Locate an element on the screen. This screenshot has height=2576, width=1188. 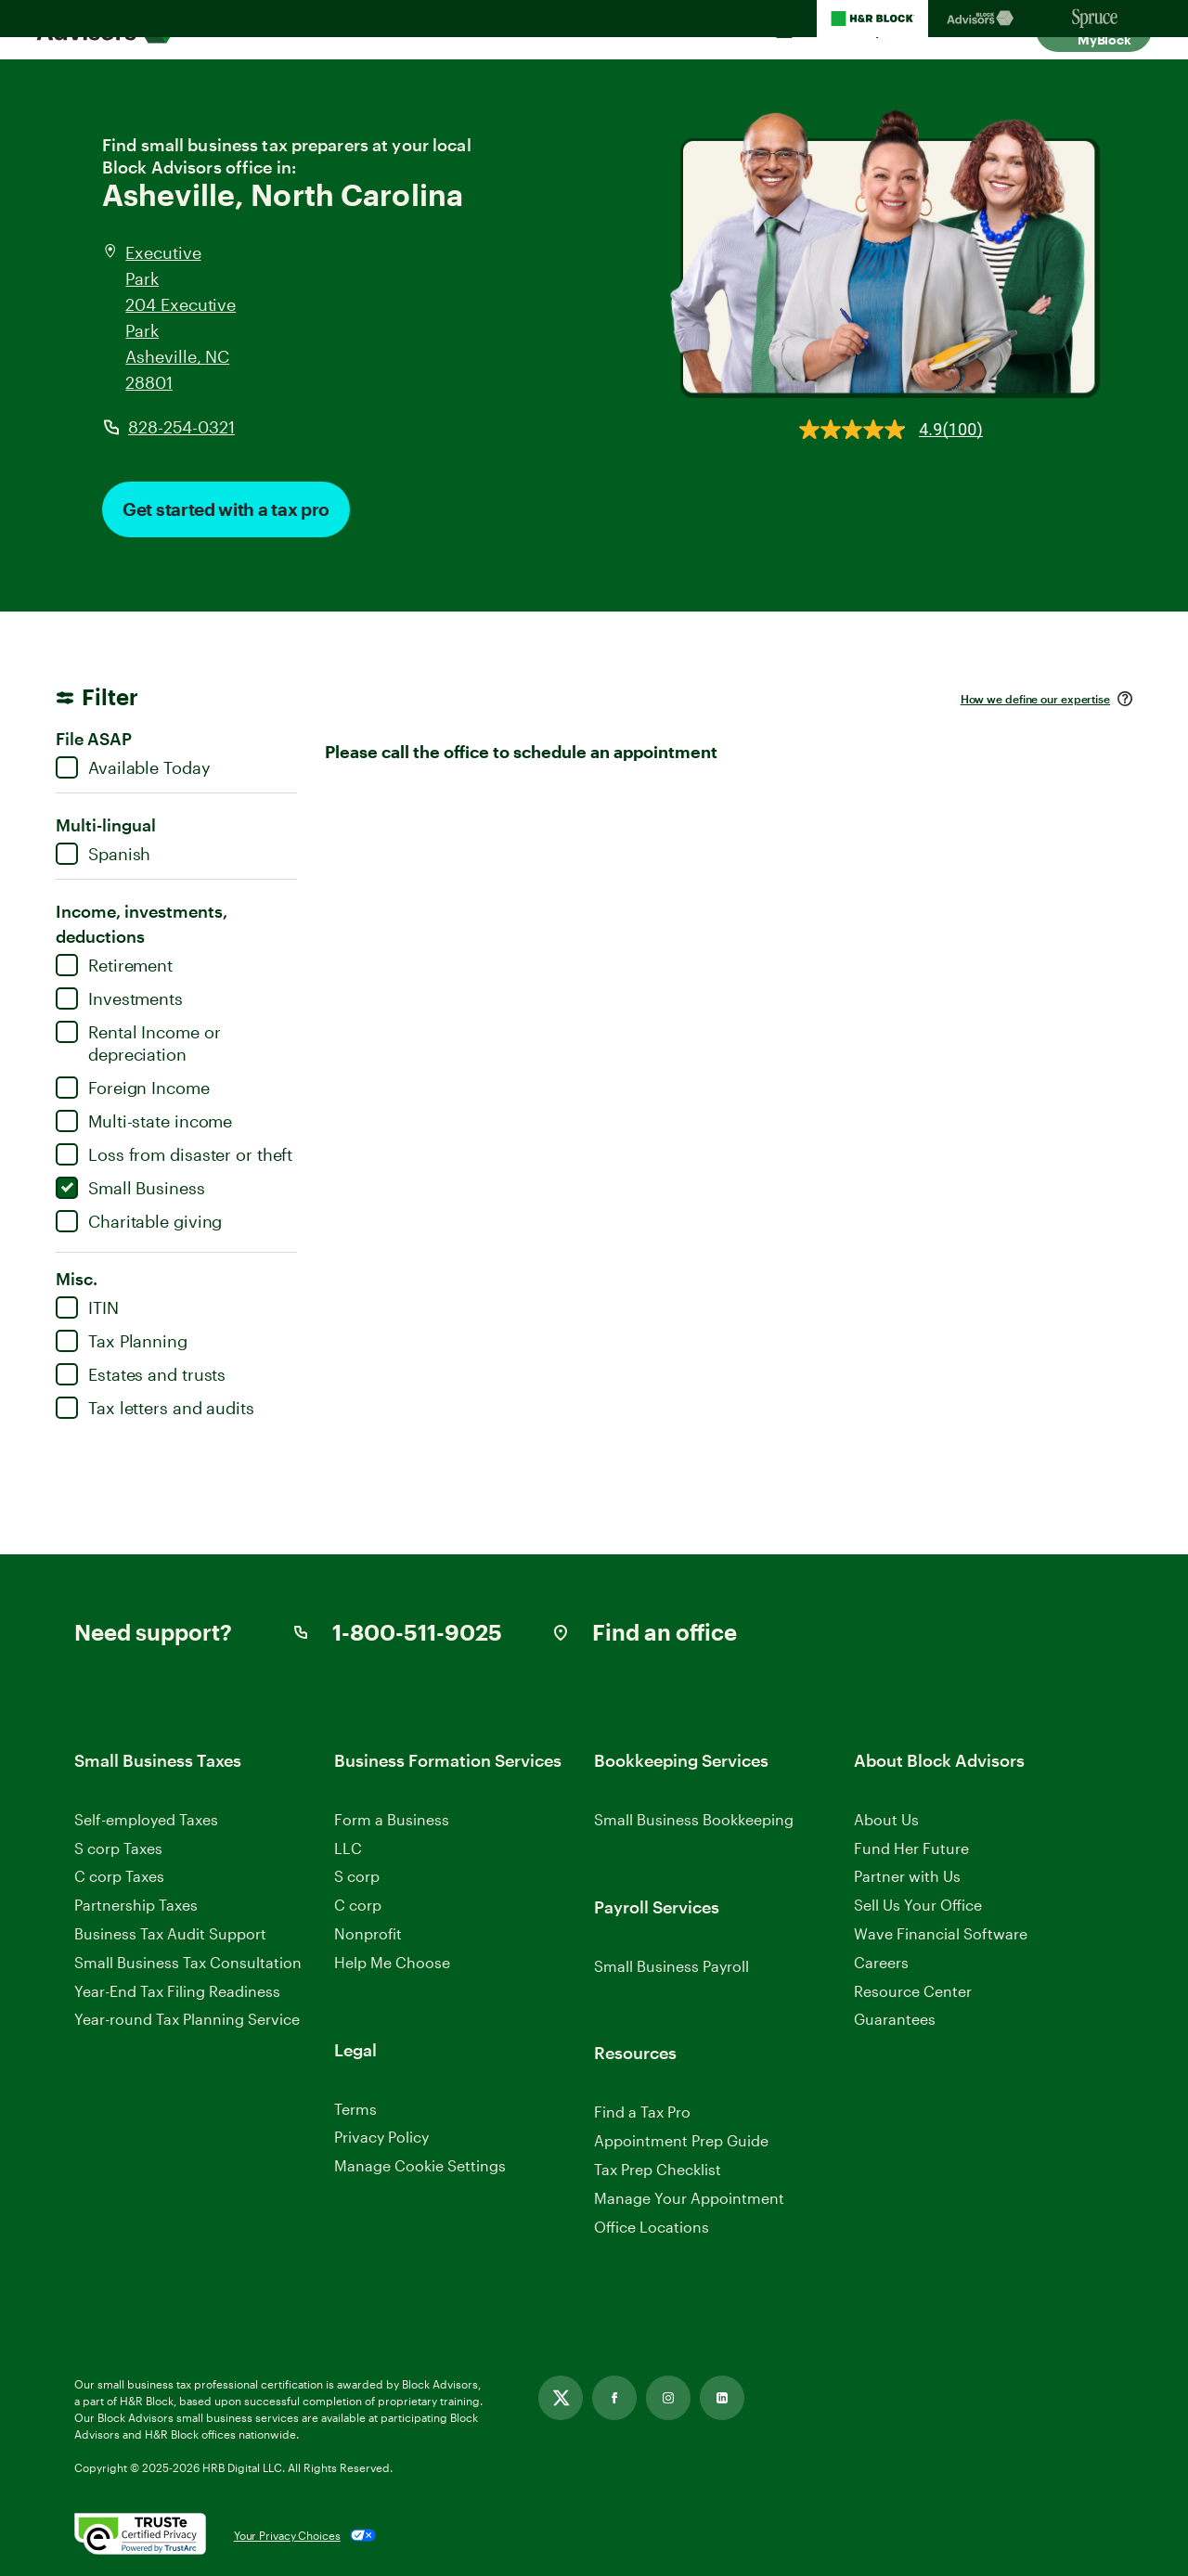
Careers is located at coordinates (881, 1963).